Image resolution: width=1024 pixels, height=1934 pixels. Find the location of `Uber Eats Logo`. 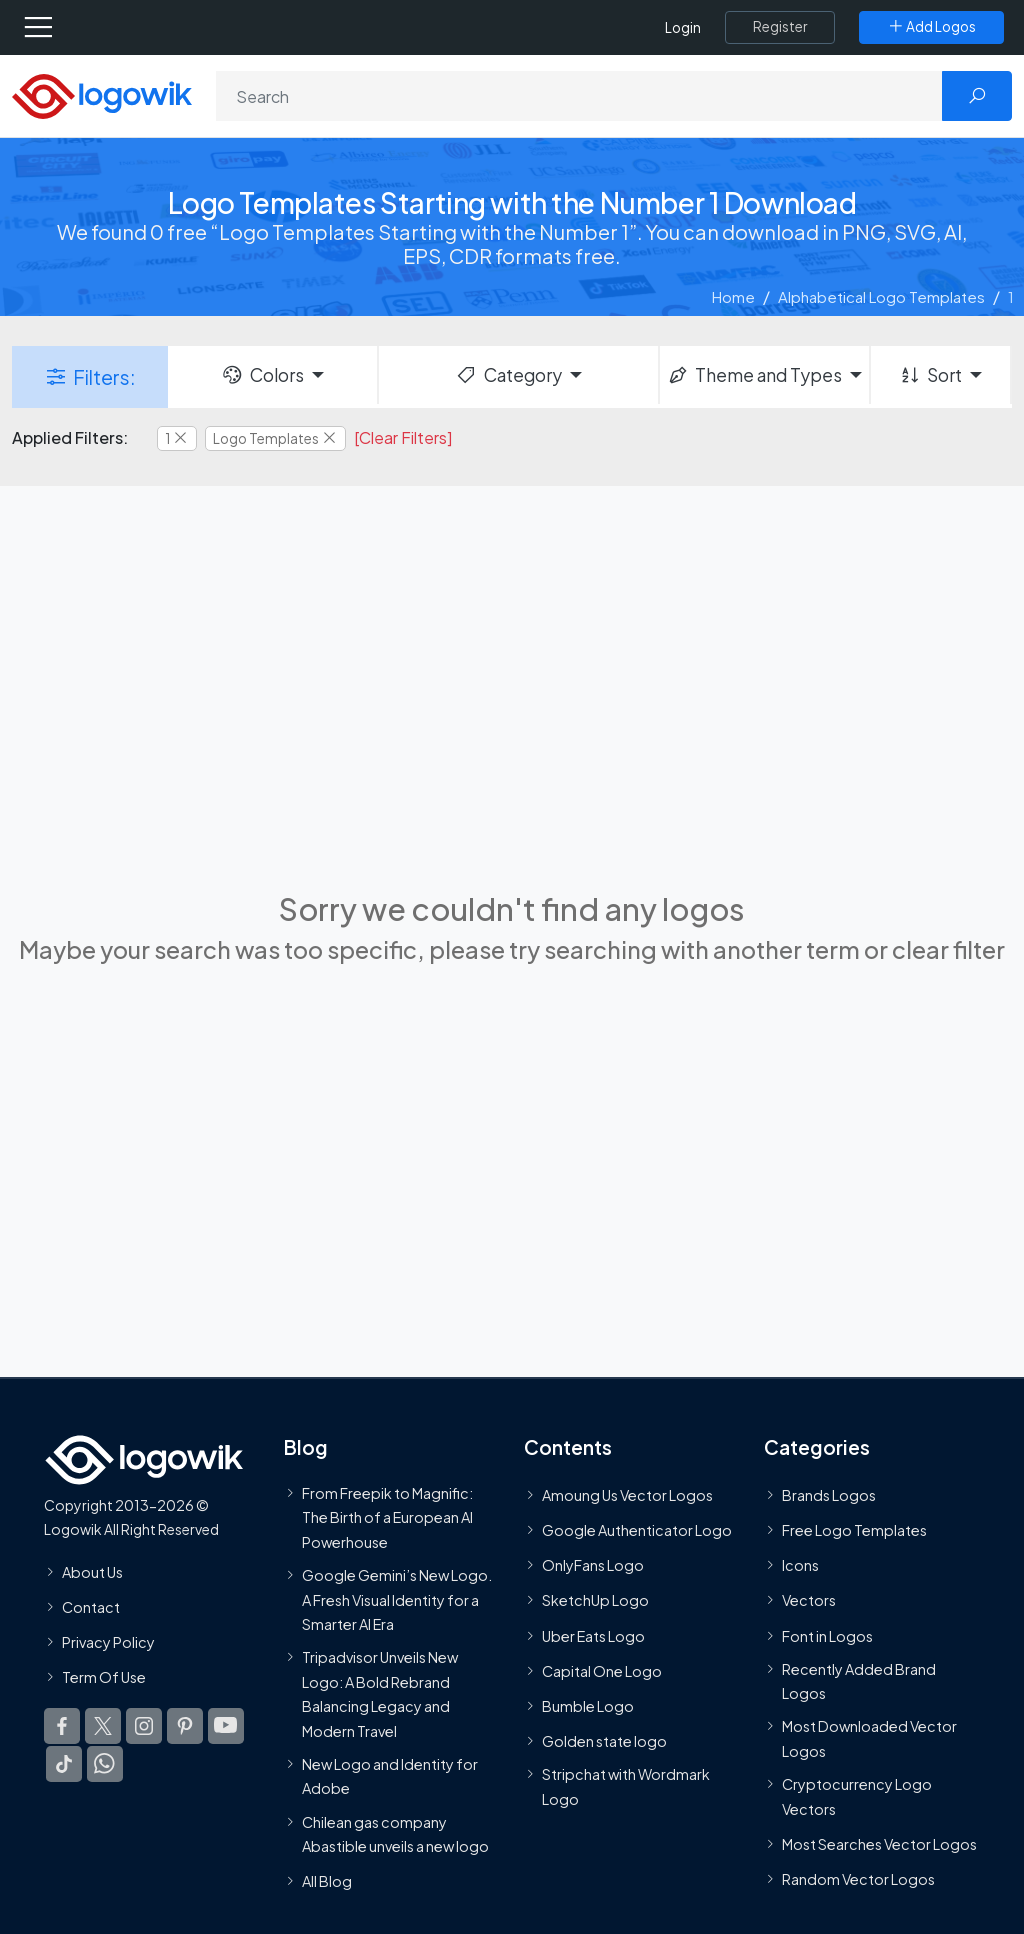

Uber Eats Logo is located at coordinates (593, 1636).